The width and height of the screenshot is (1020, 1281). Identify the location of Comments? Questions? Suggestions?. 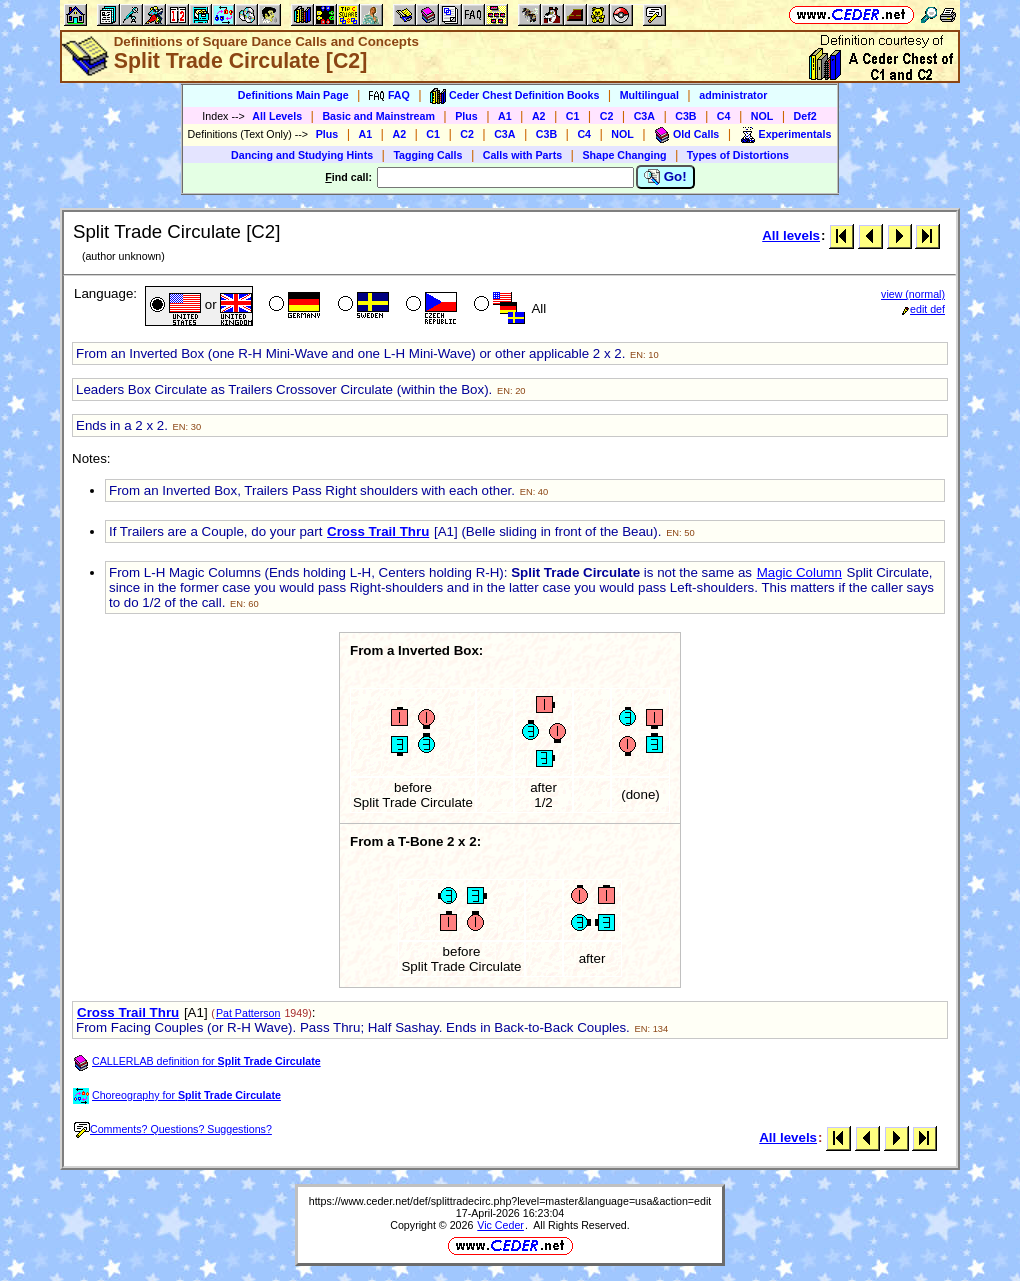
(173, 1129).